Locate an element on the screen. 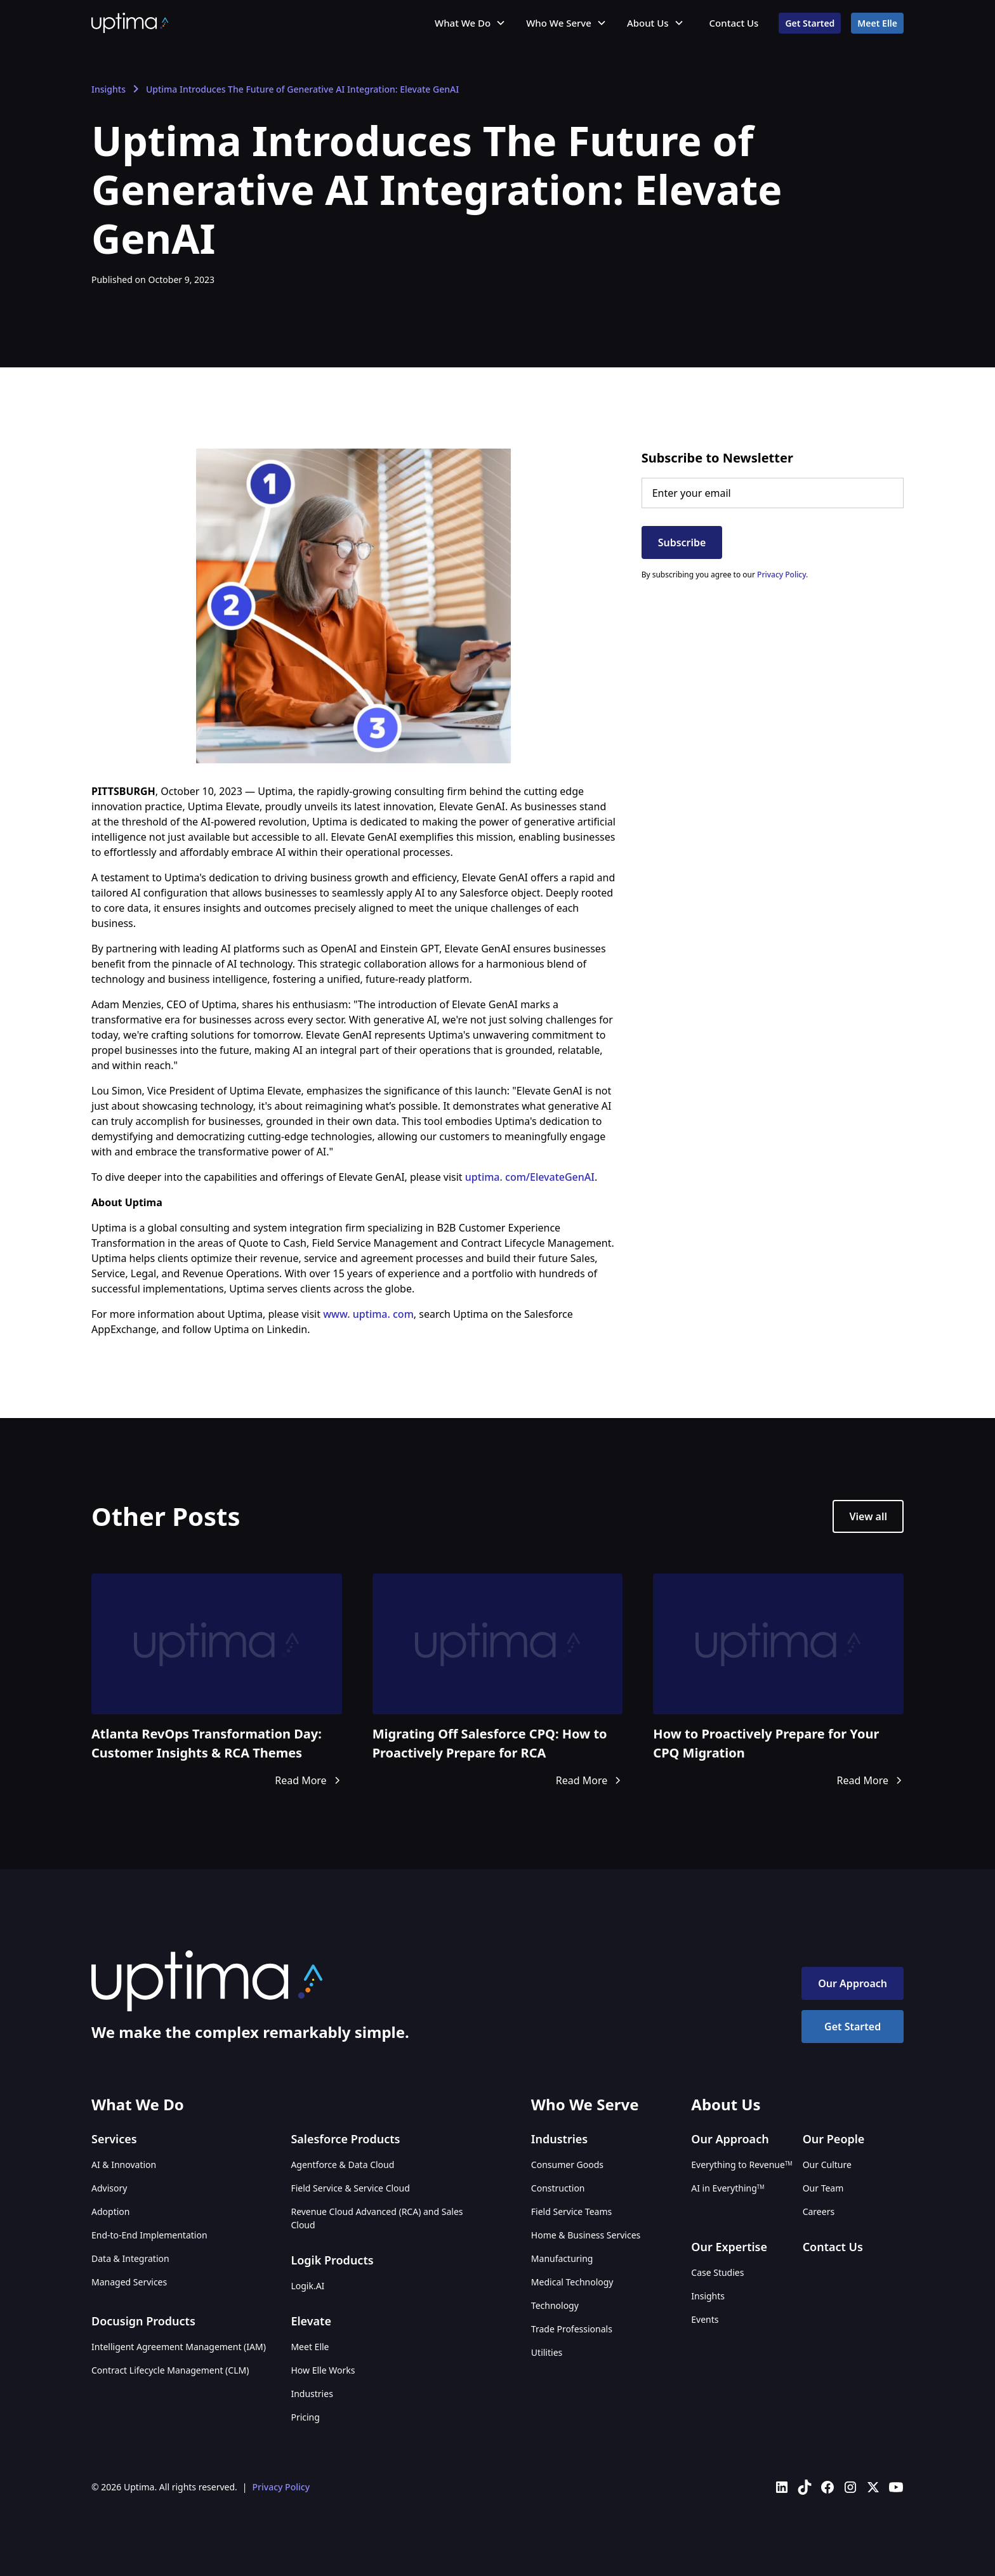 The image size is (995, 2576). Salesforce Products is located at coordinates (345, 2138).